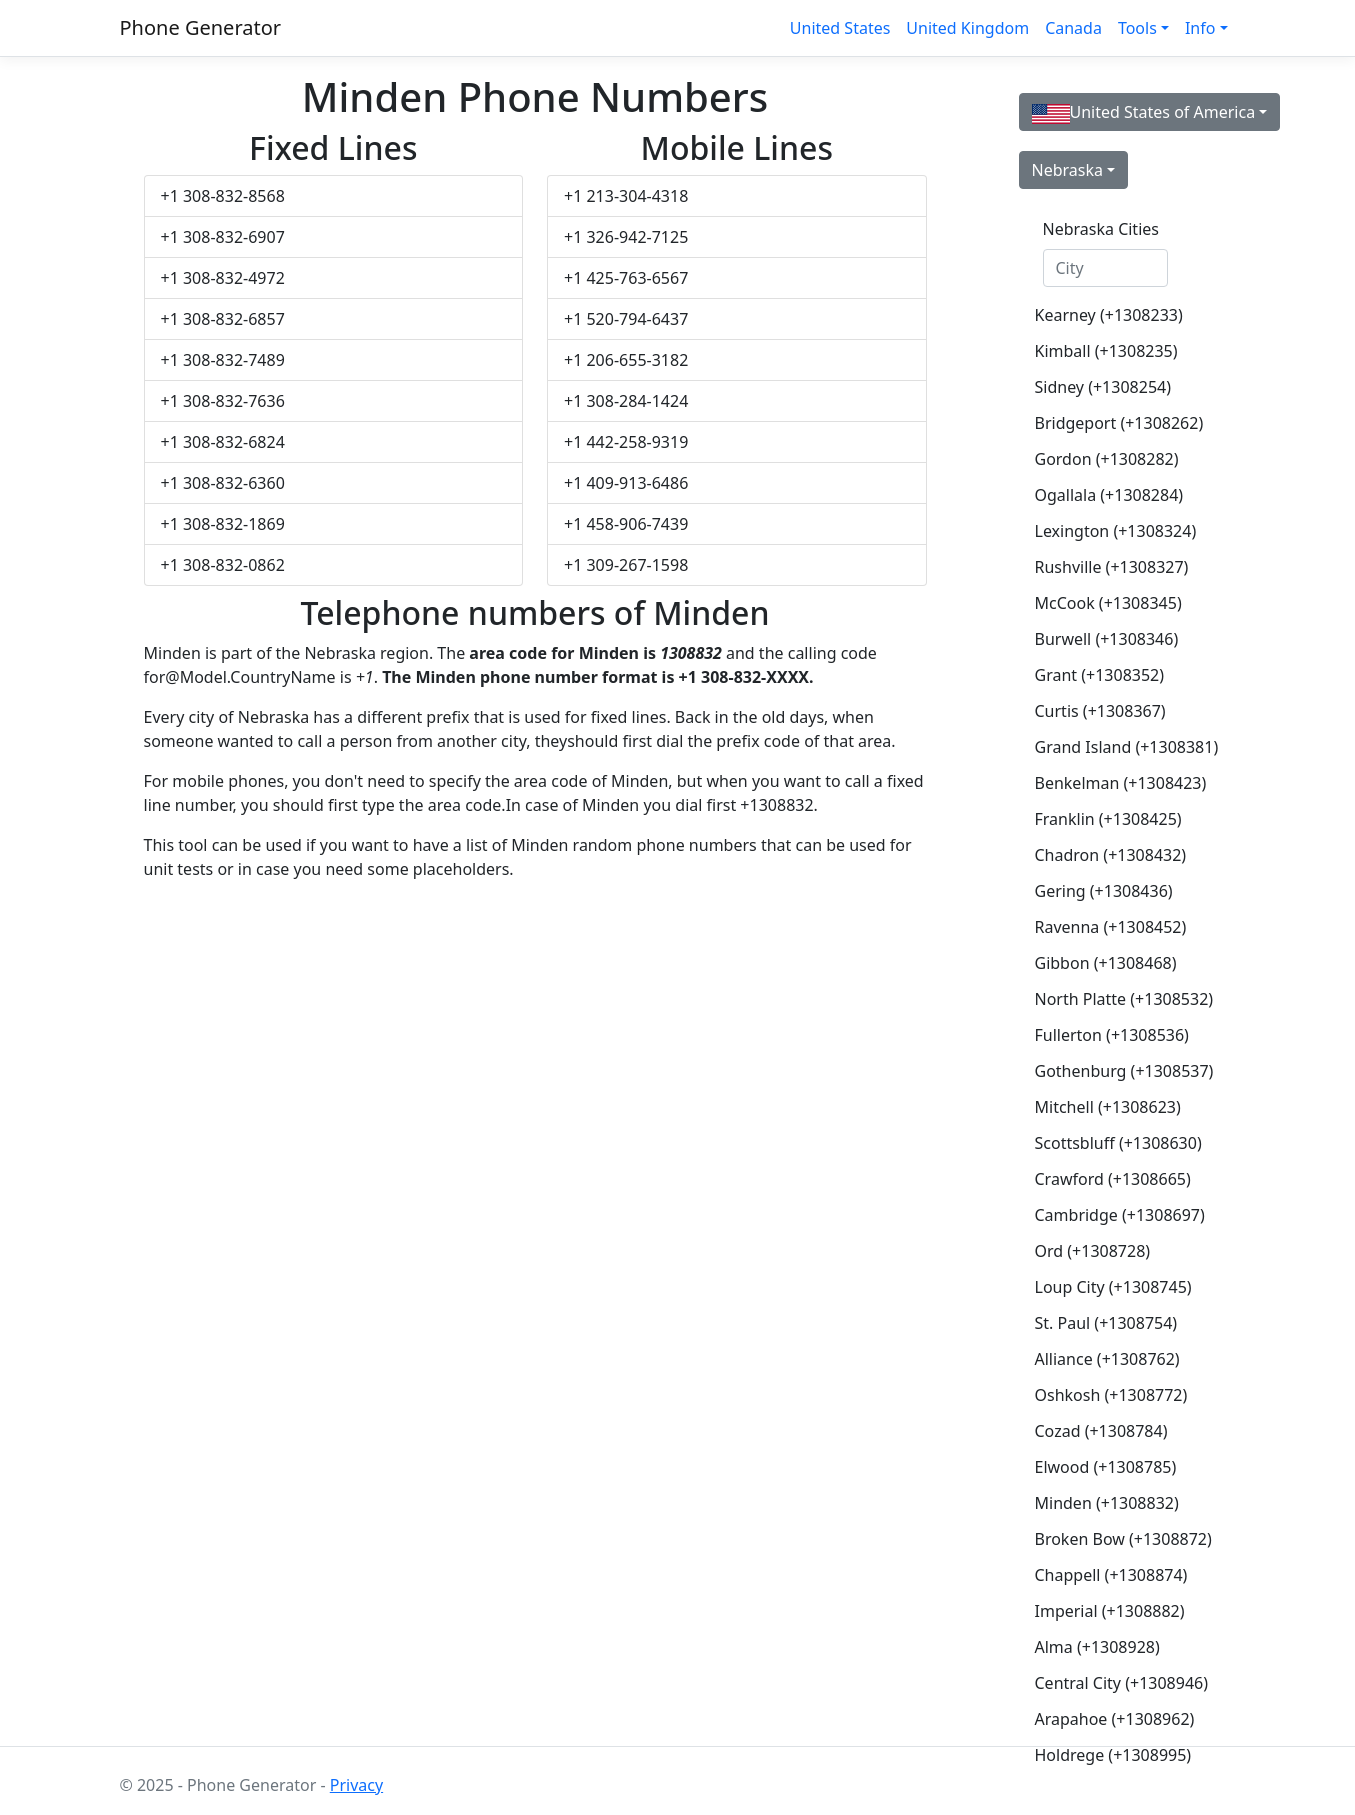 The width and height of the screenshot is (1355, 1815). What do you see at coordinates (1106, 963) in the screenshot?
I see `Gibbon (+1308468)` at bounding box center [1106, 963].